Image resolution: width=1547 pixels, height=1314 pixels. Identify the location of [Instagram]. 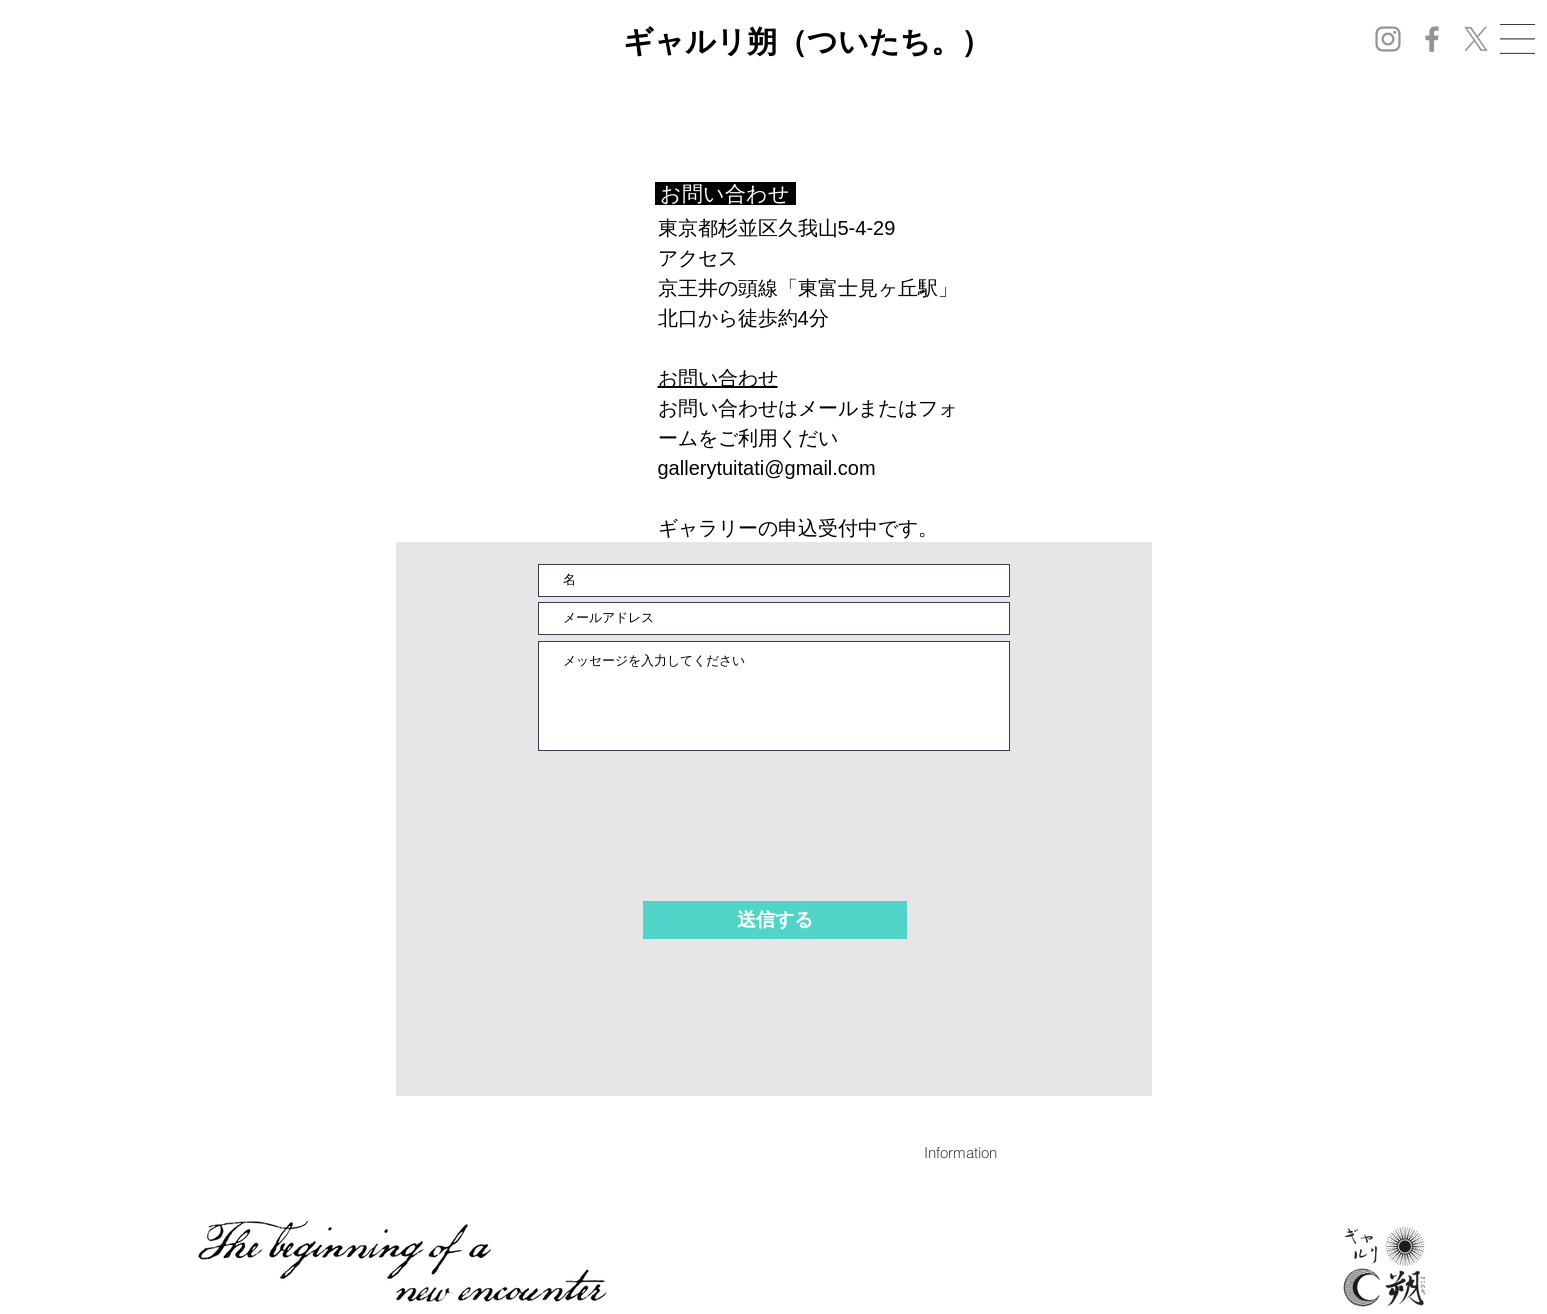
(1388, 39).